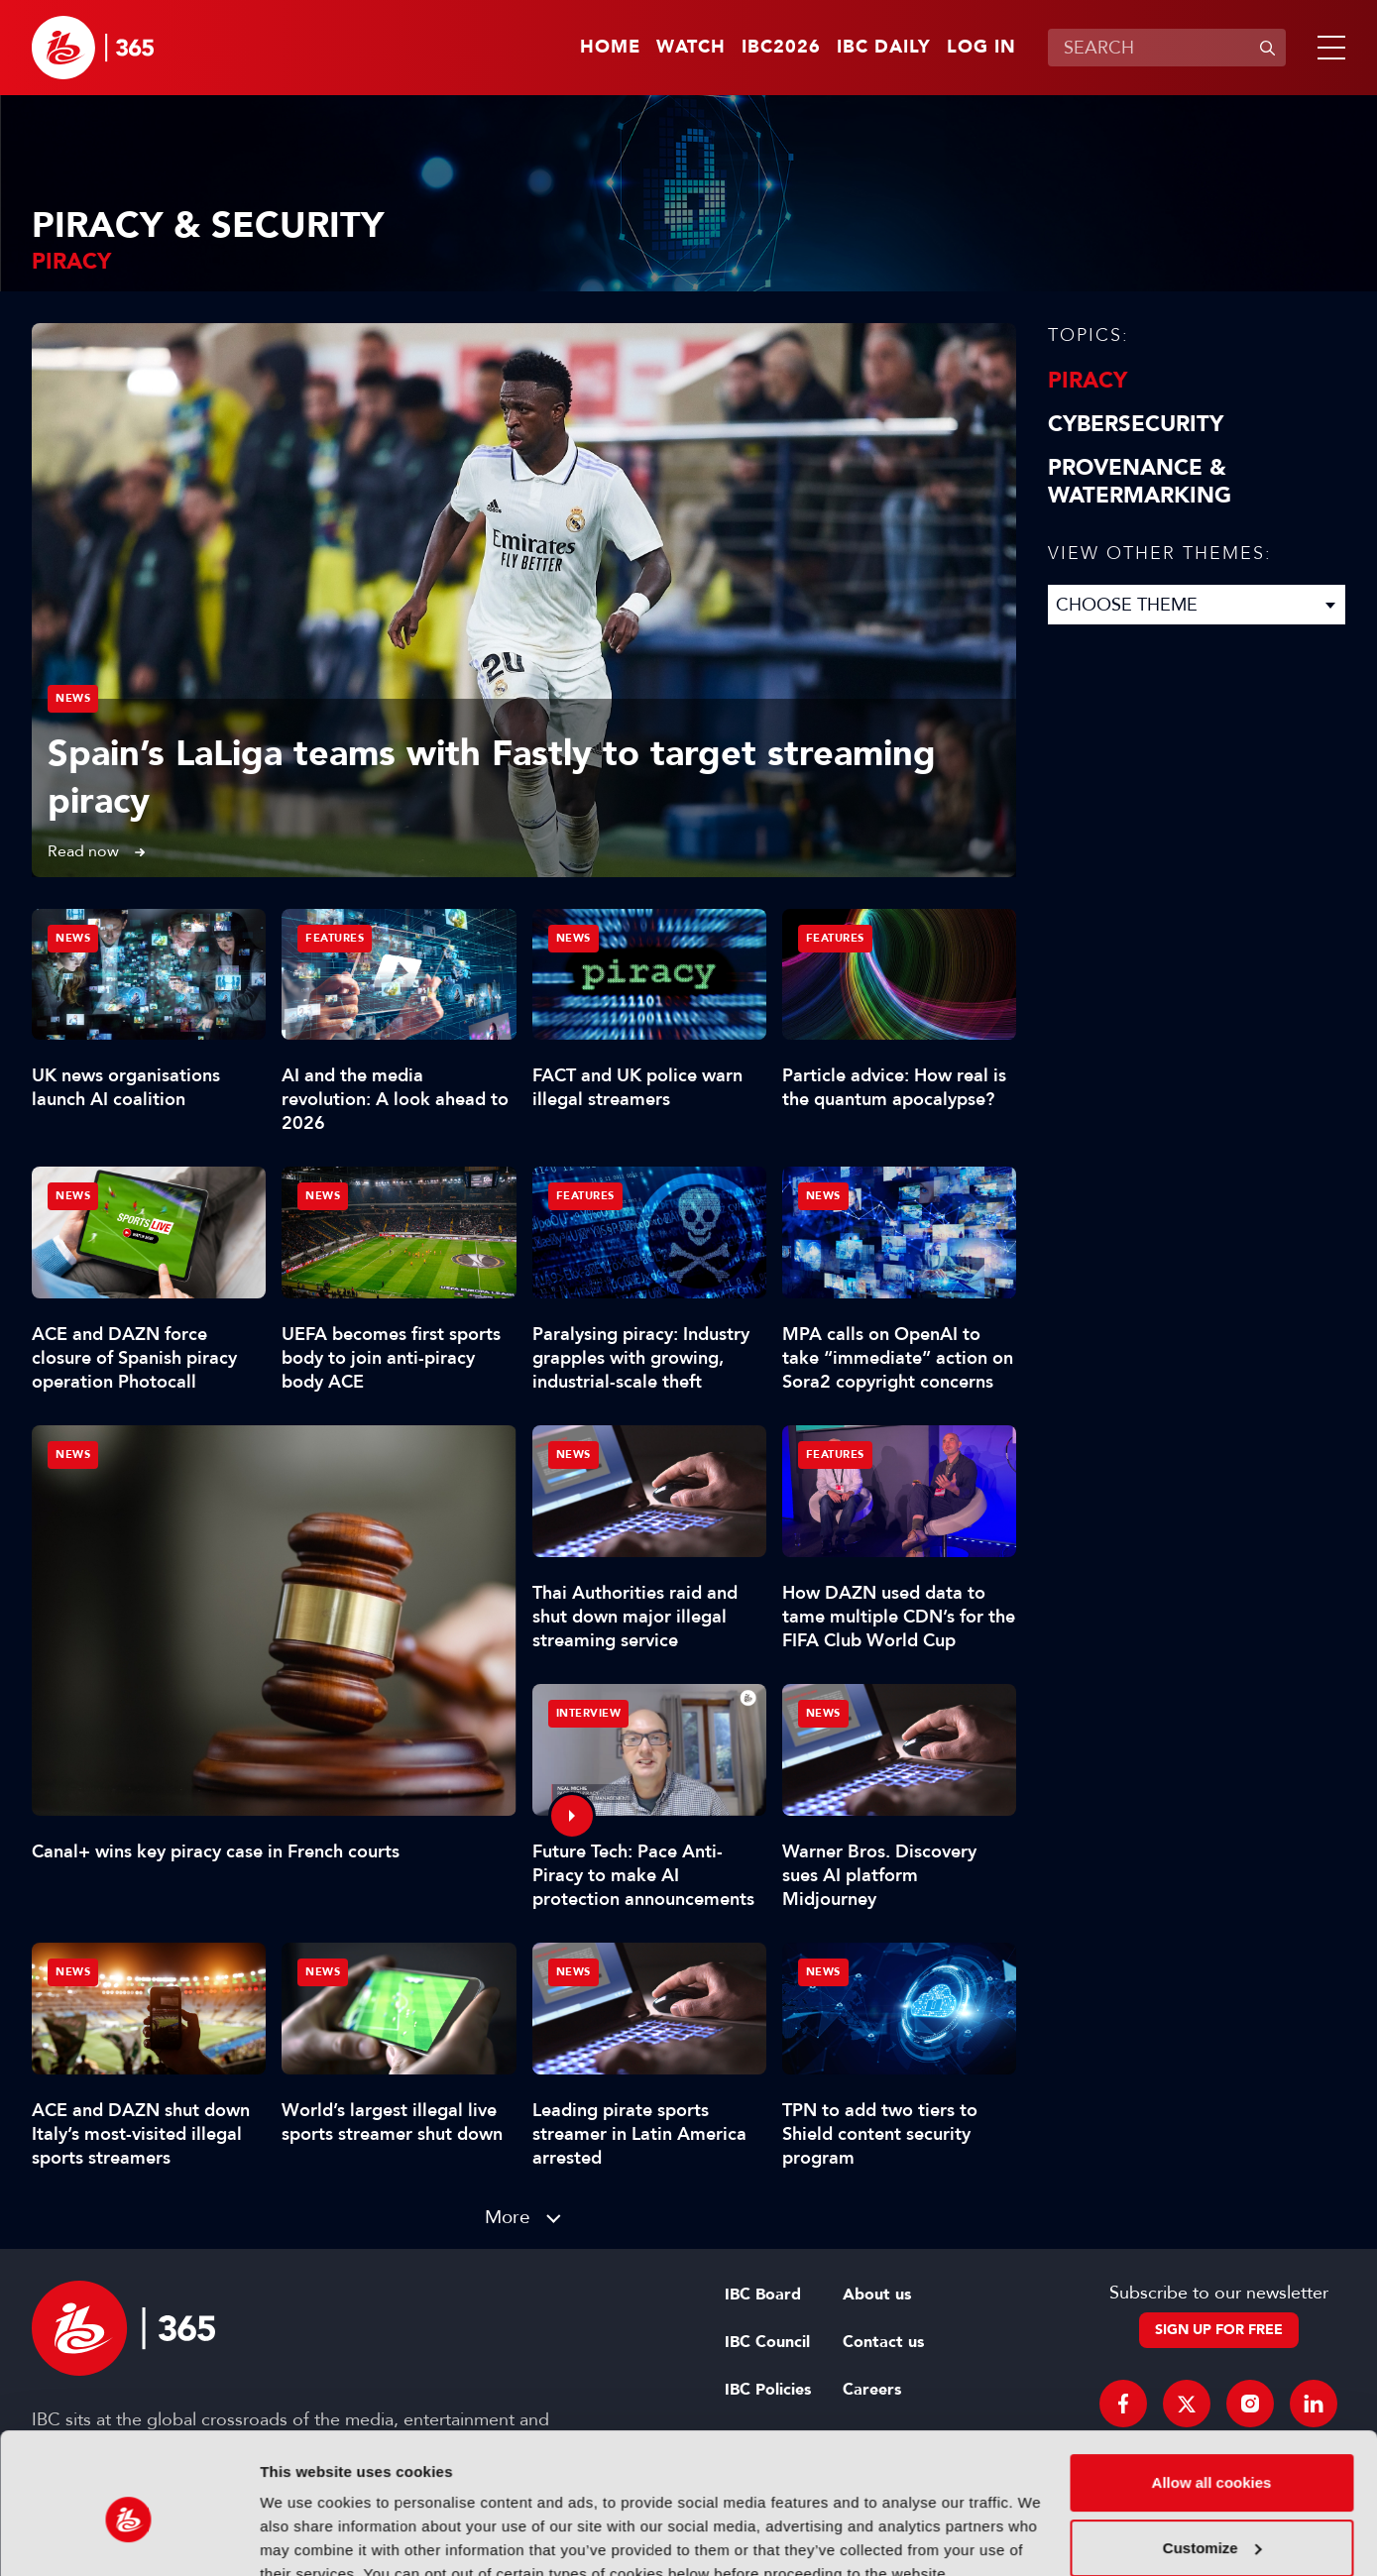 Image resolution: width=1377 pixels, height=2576 pixels. What do you see at coordinates (763, 2294) in the screenshot?
I see `IBC Board` at bounding box center [763, 2294].